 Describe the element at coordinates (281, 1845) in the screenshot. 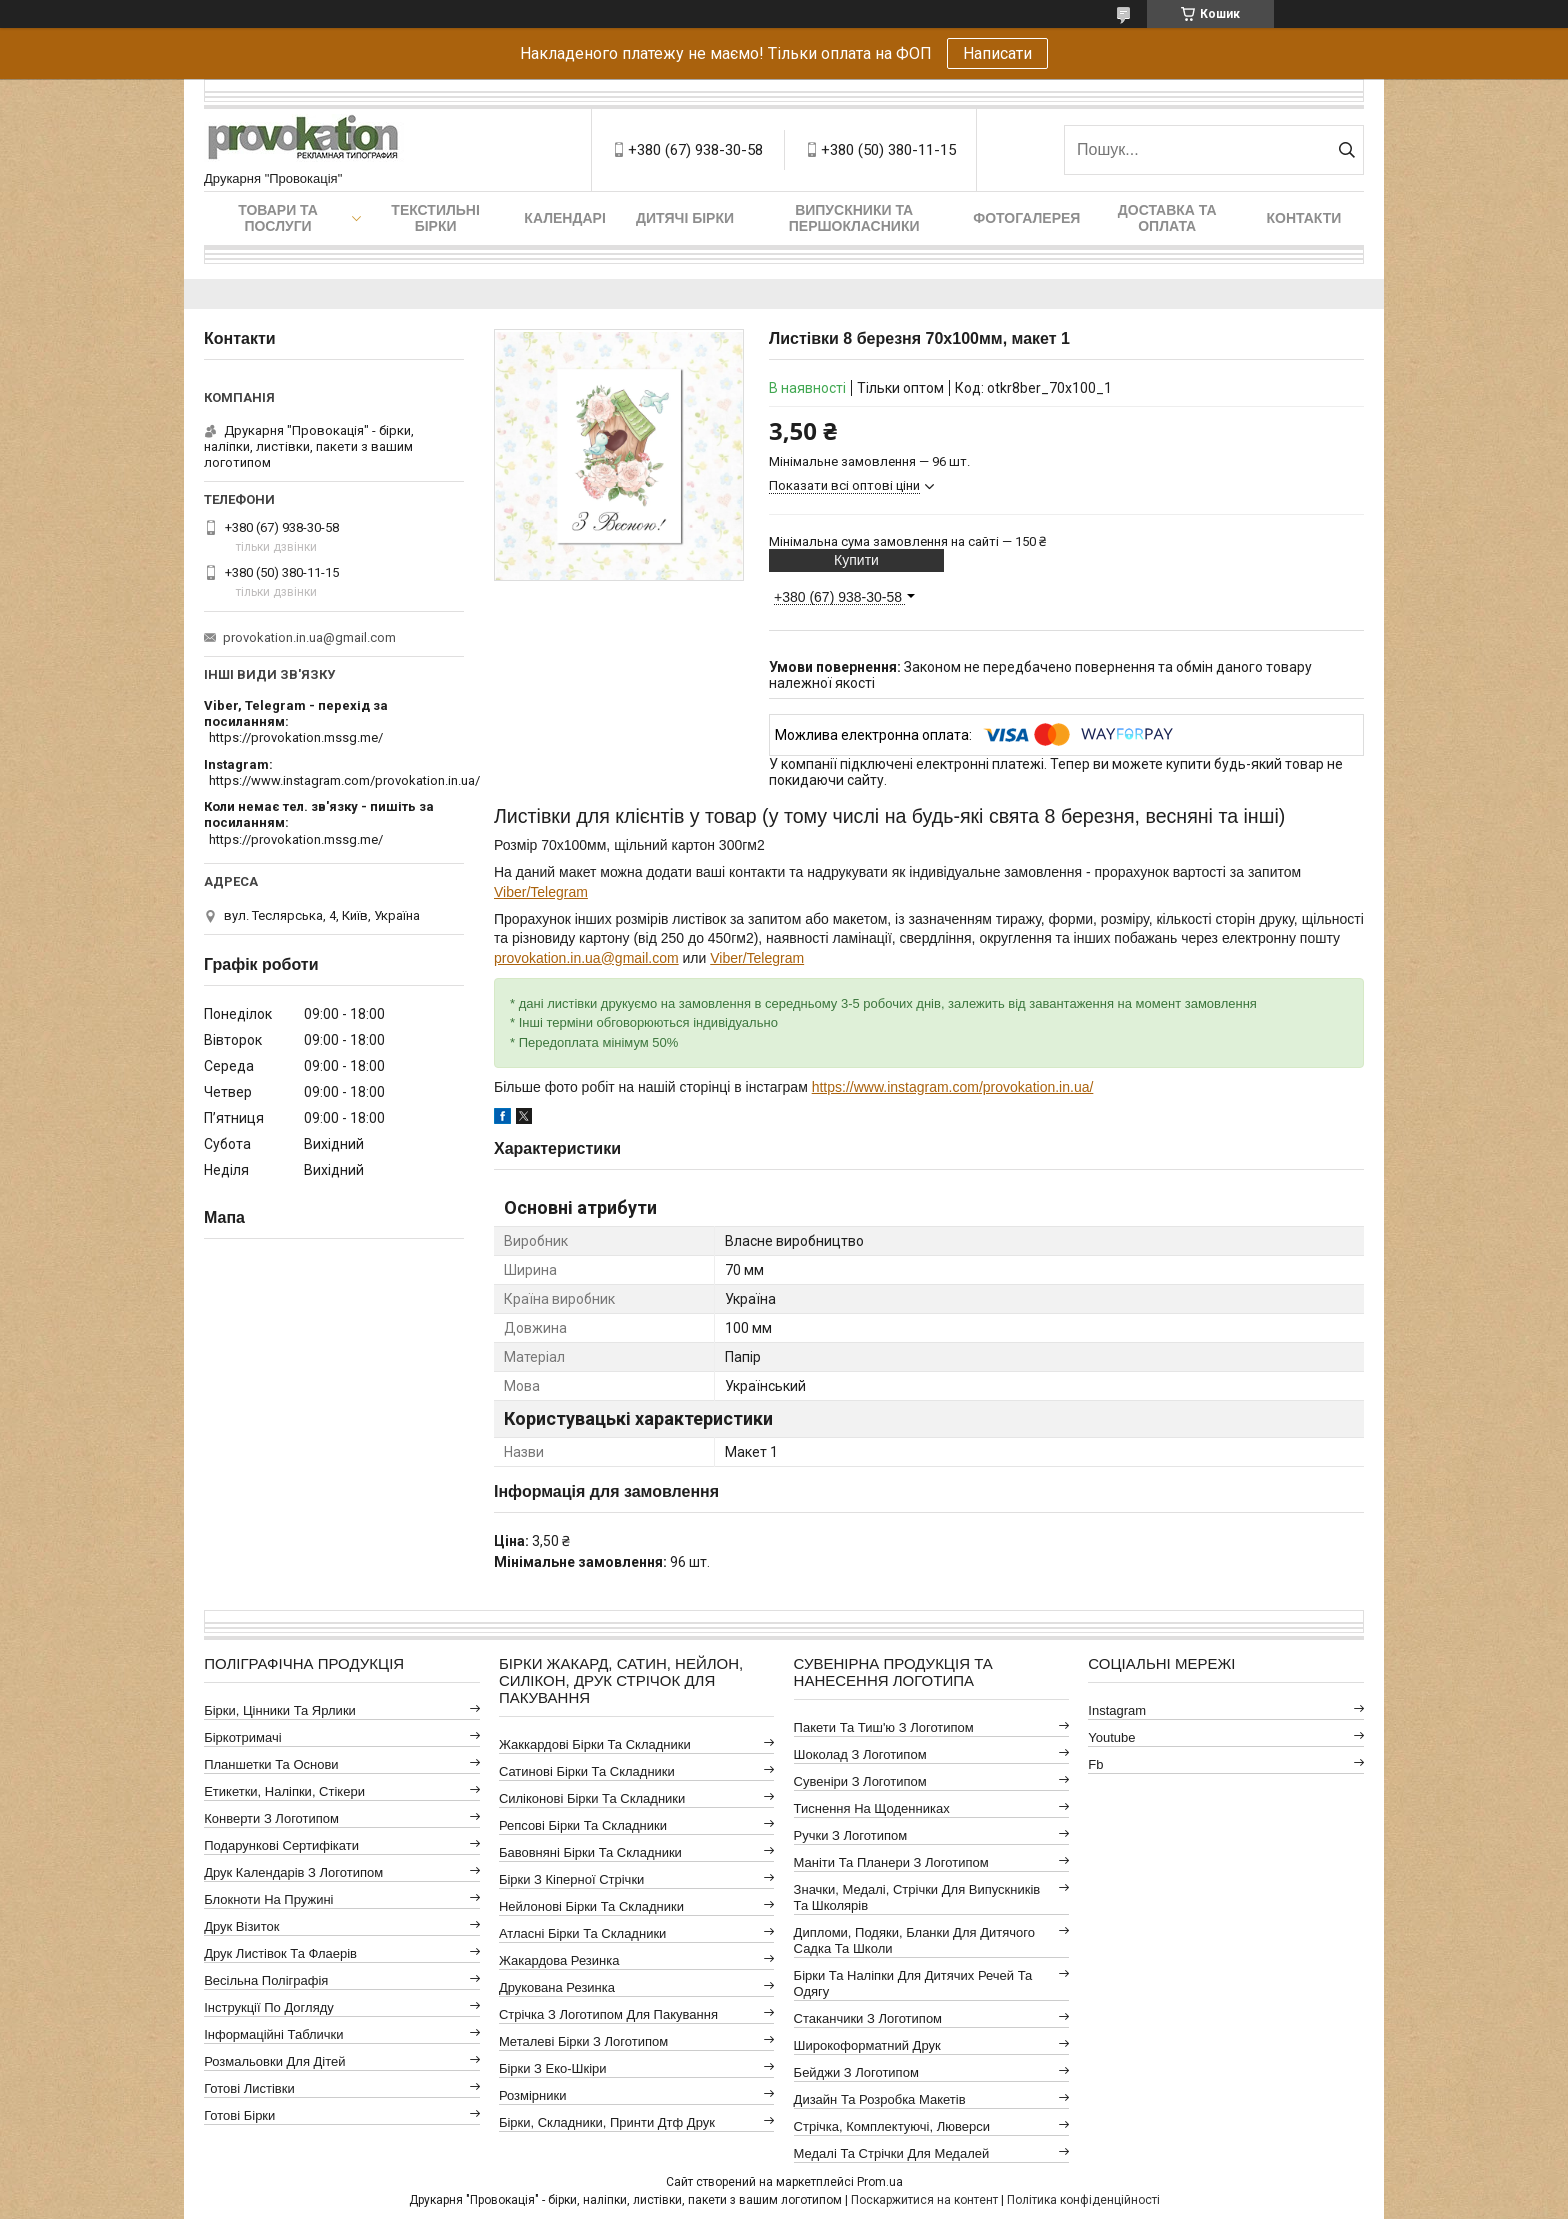

I see `Подарункові сертифікати` at that location.